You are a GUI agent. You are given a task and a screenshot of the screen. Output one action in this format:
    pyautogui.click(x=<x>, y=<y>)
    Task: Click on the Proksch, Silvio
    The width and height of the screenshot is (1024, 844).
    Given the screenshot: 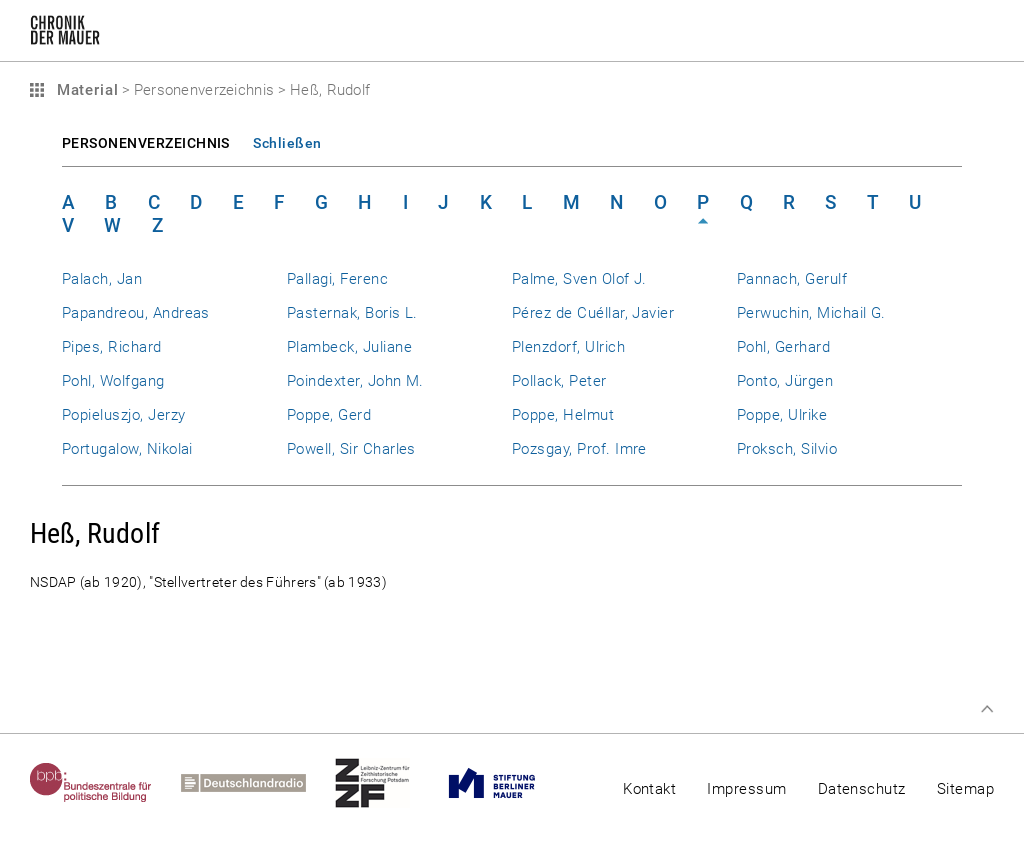 What is the action you would take?
    pyautogui.click(x=787, y=449)
    